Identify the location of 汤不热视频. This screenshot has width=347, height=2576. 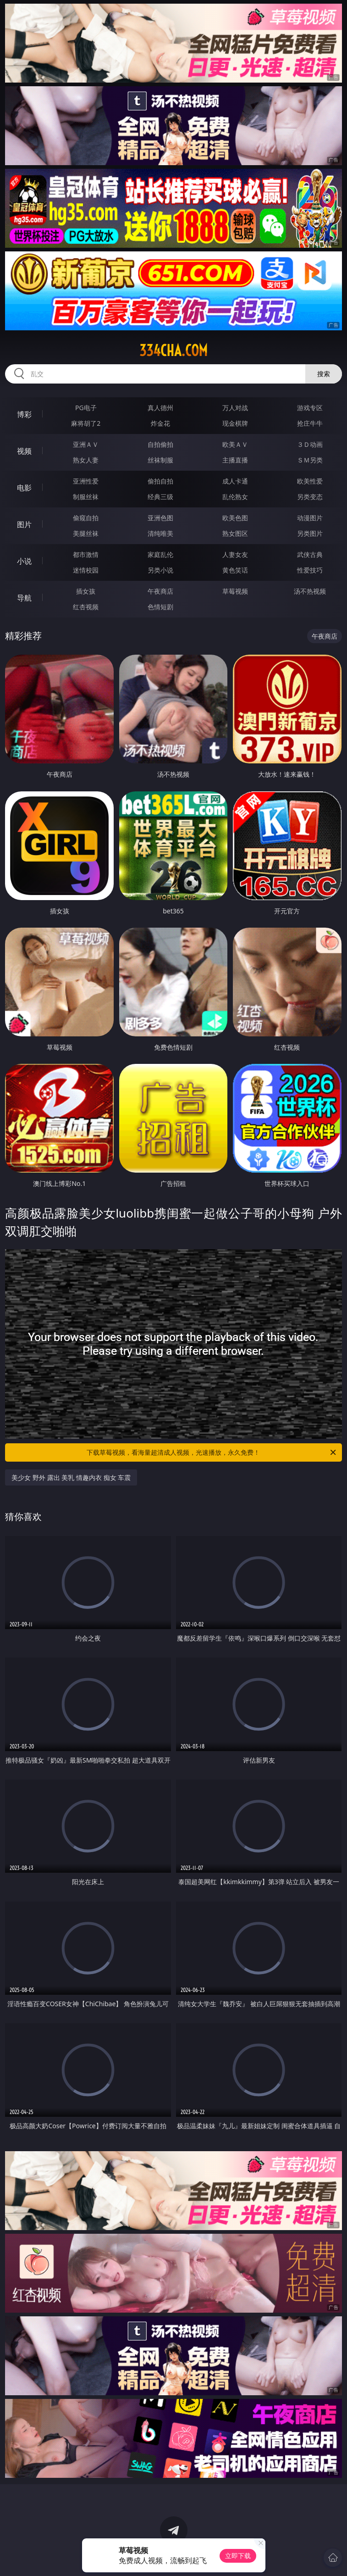
(310, 591).